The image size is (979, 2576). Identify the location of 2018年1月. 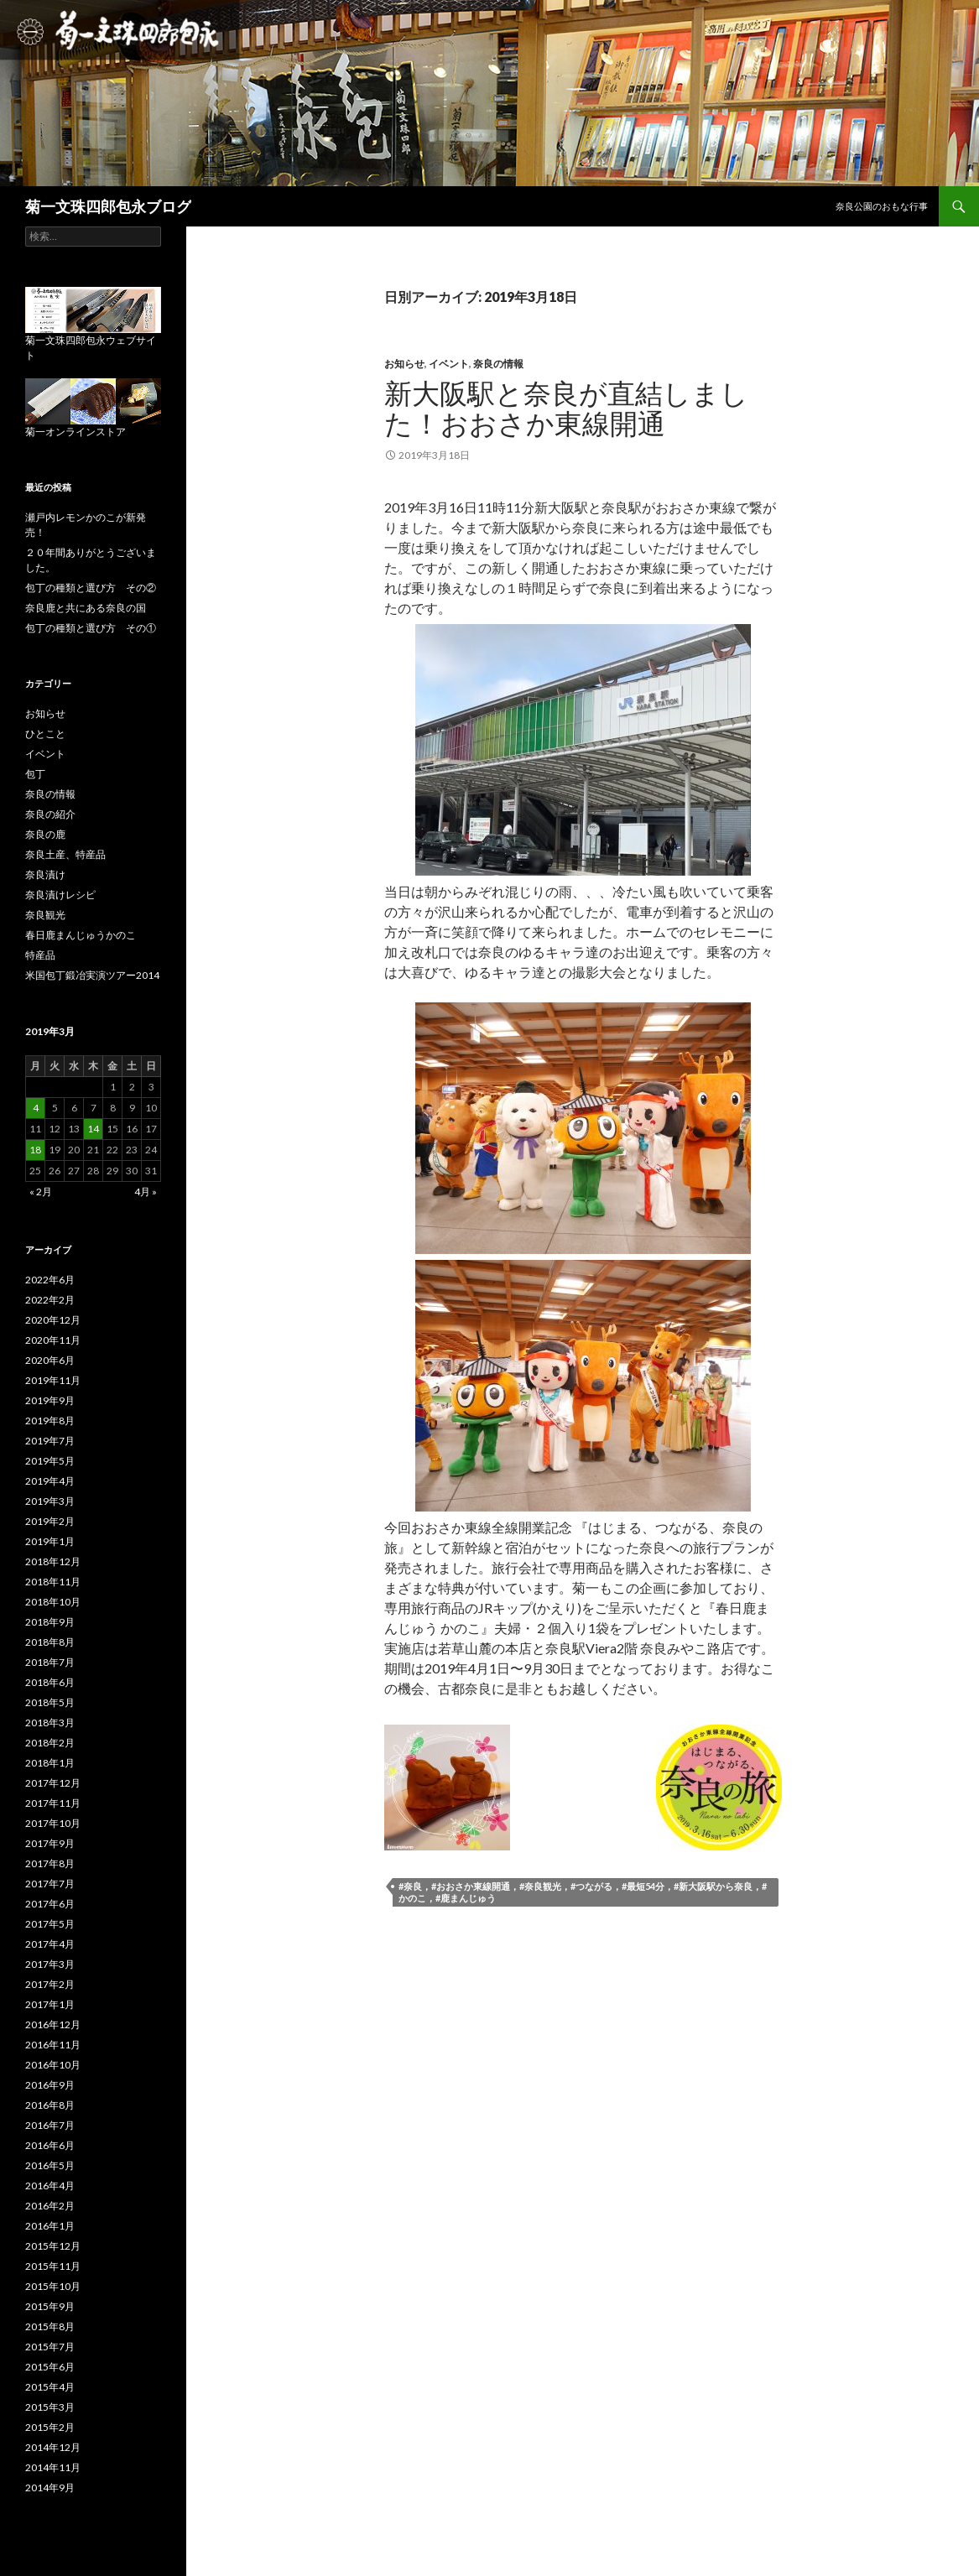
(50, 1762).